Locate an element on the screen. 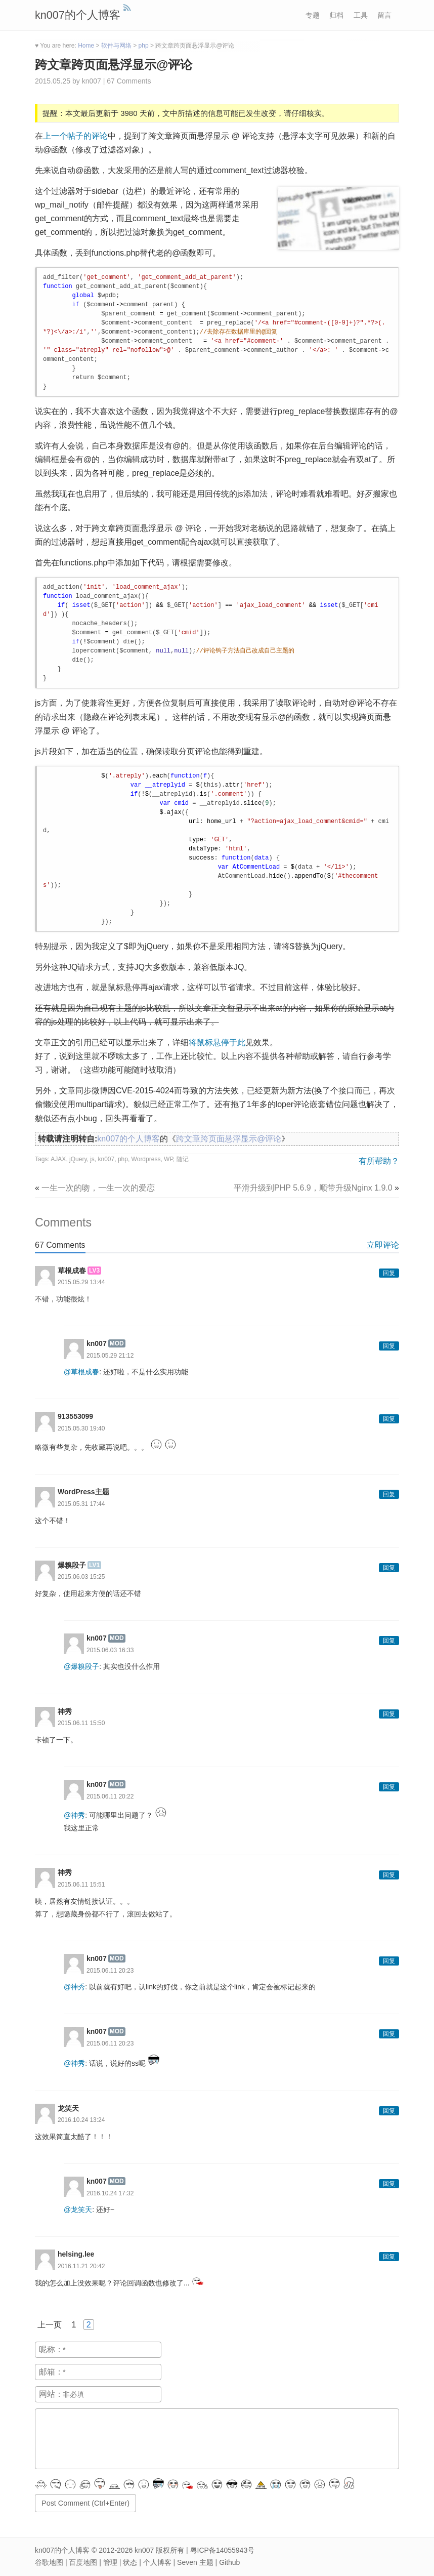 This screenshot has height=2576, width=434. @爆糗段子 is located at coordinates (81, 1666).